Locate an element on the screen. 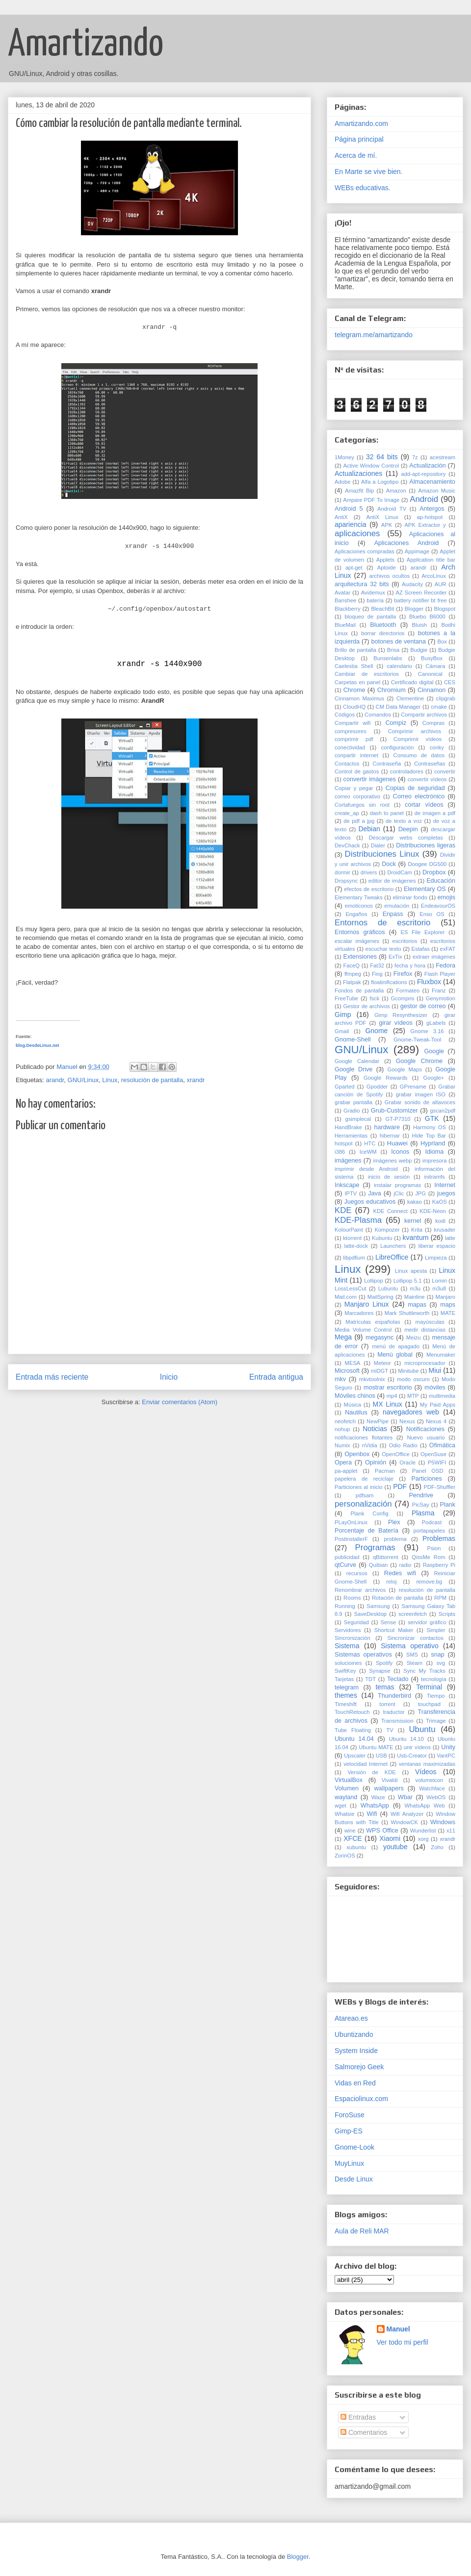  bloqueo de pantalla is located at coordinates (370, 616).